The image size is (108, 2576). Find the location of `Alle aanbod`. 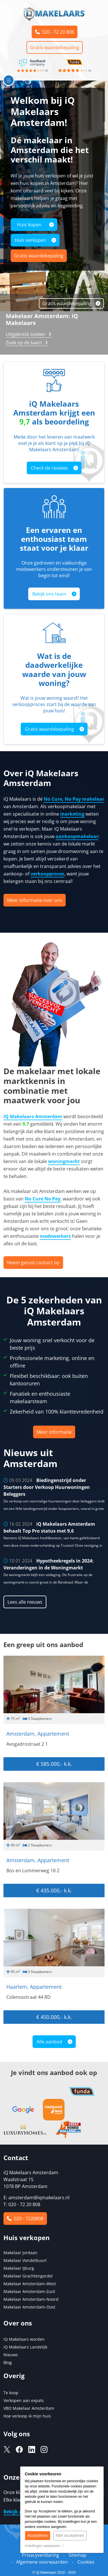

Alle aanbod is located at coordinates (49, 2041).